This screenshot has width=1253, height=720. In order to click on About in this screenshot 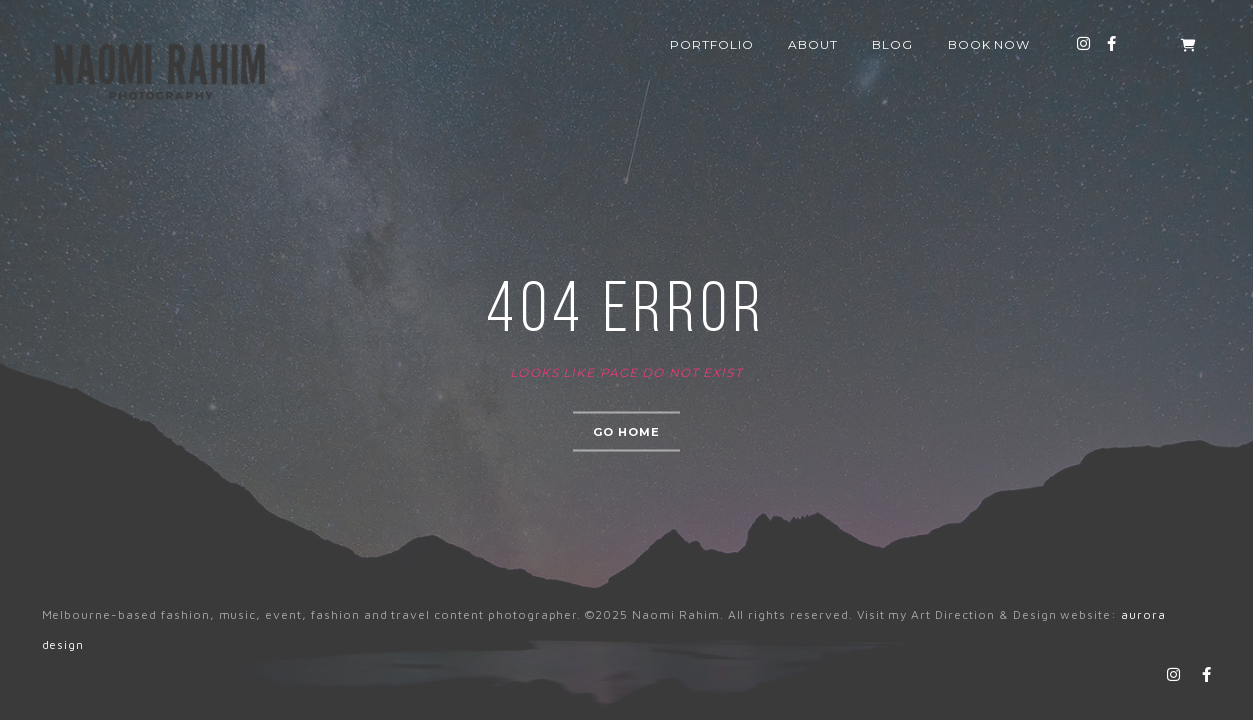, I will do `click(813, 44)`.